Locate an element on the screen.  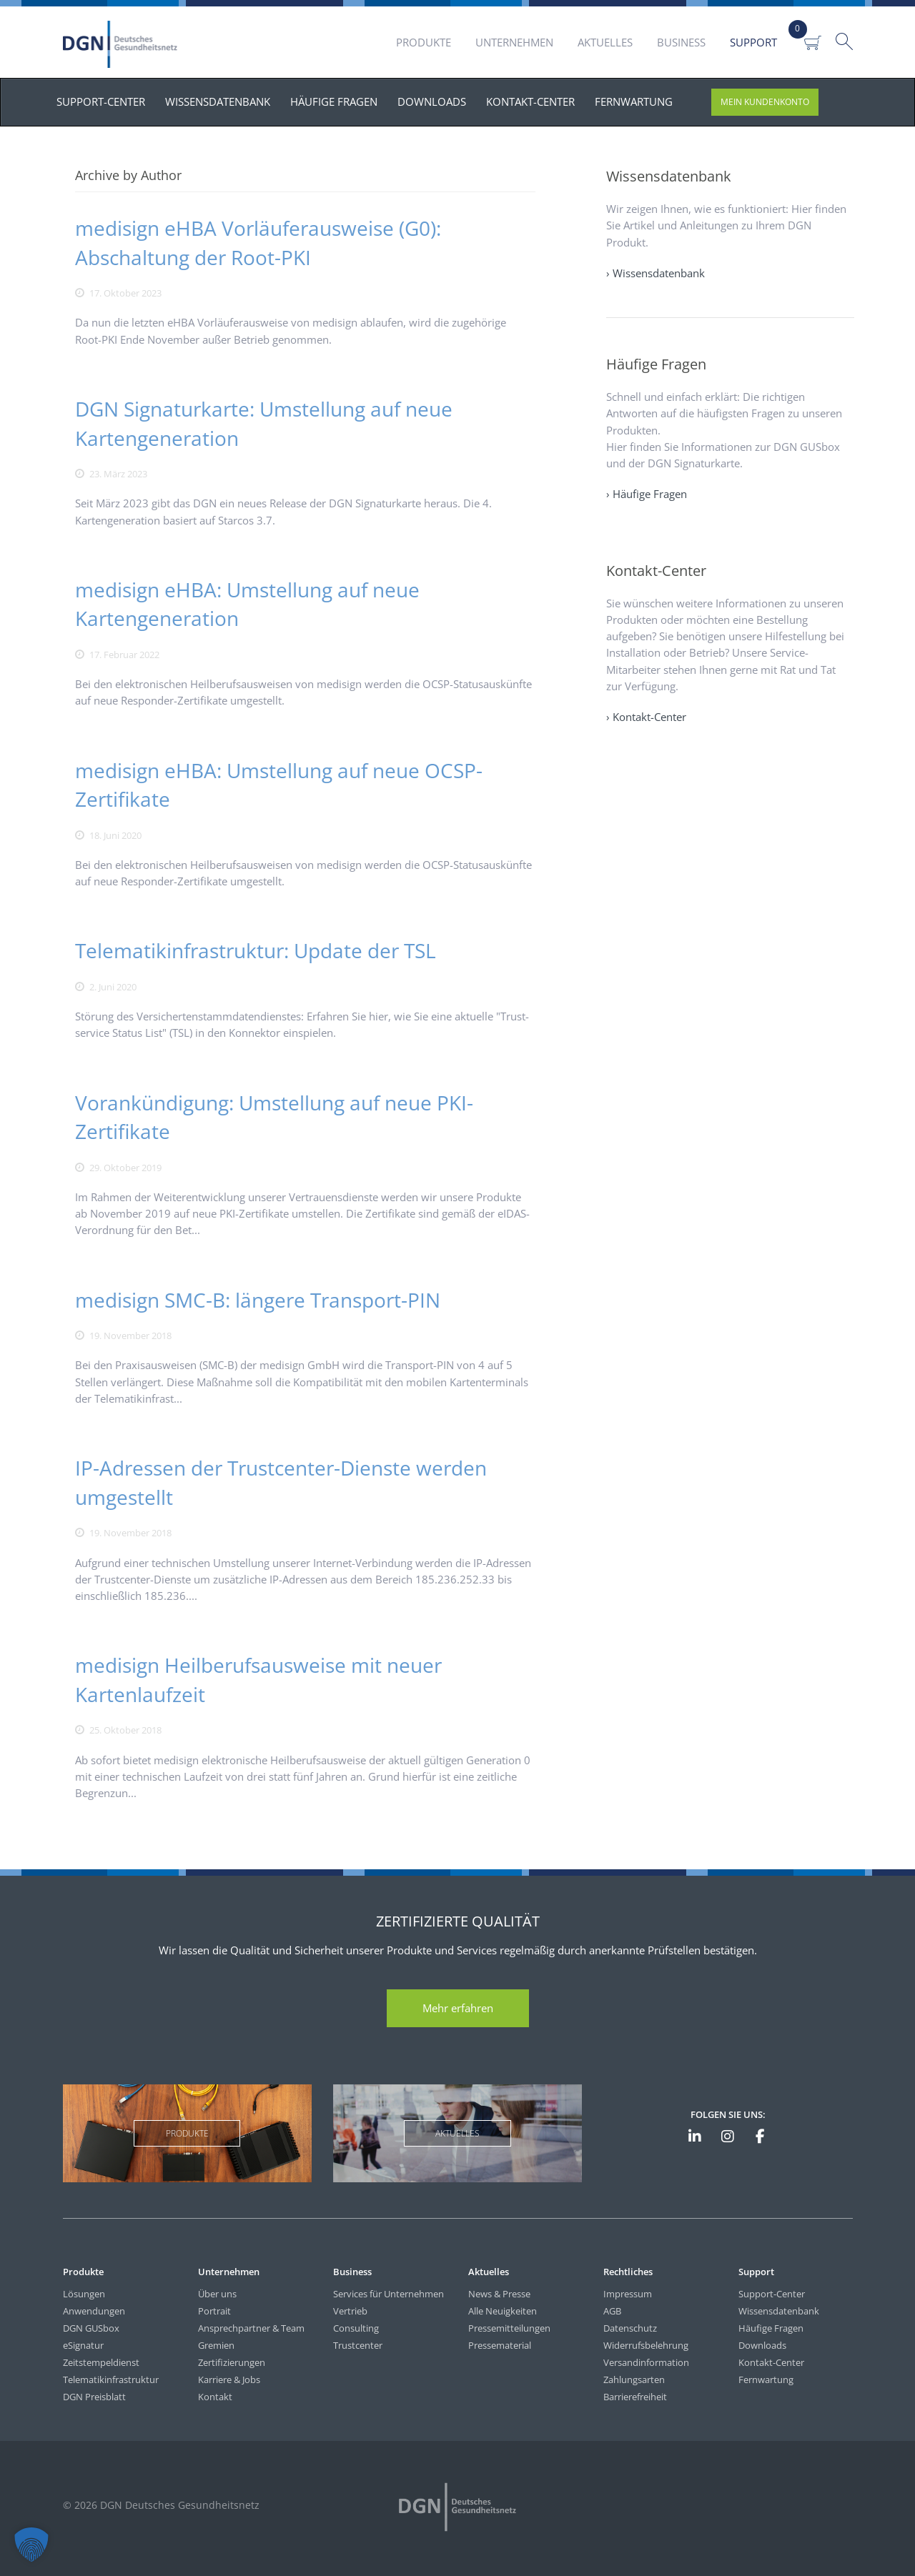
[DGN bei Instagram] is located at coordinates (727, 2136).